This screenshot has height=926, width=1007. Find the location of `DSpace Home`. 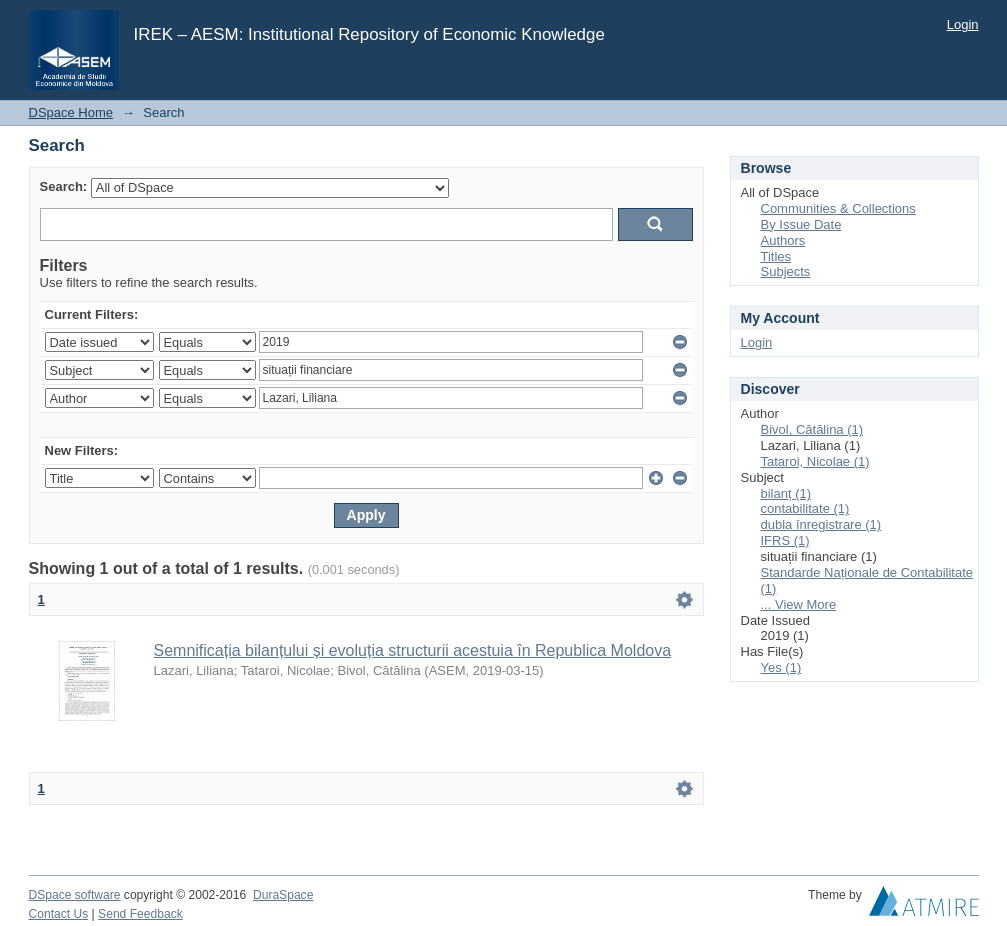

DSpace Home is located at coordinates (71, 112).